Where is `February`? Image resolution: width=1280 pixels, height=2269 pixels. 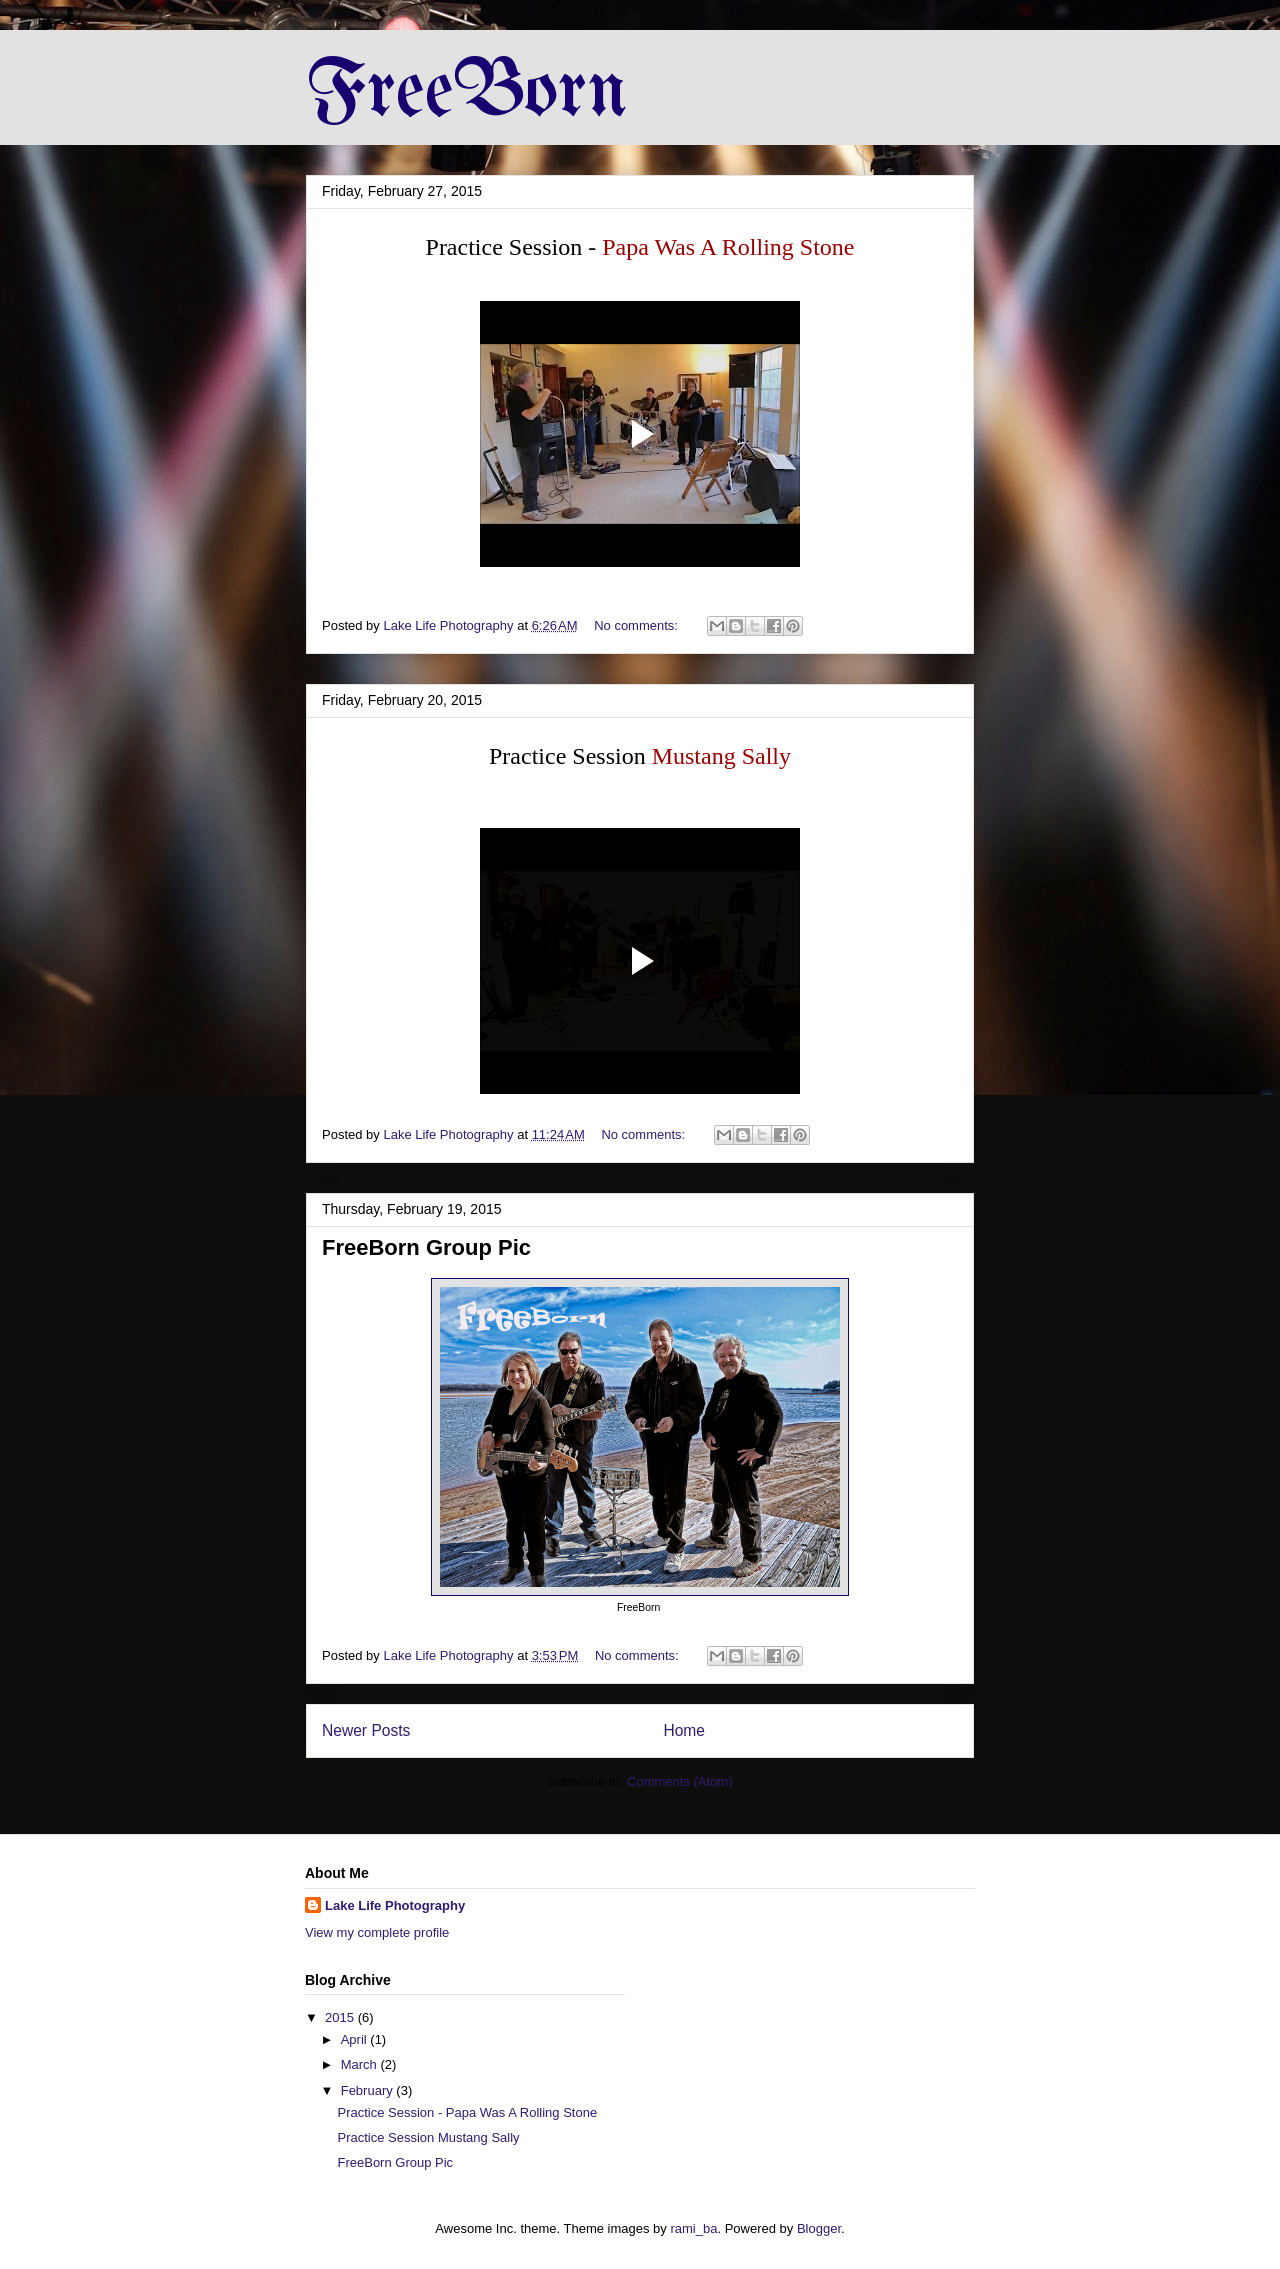
February is located at coordinates (369, 2090).